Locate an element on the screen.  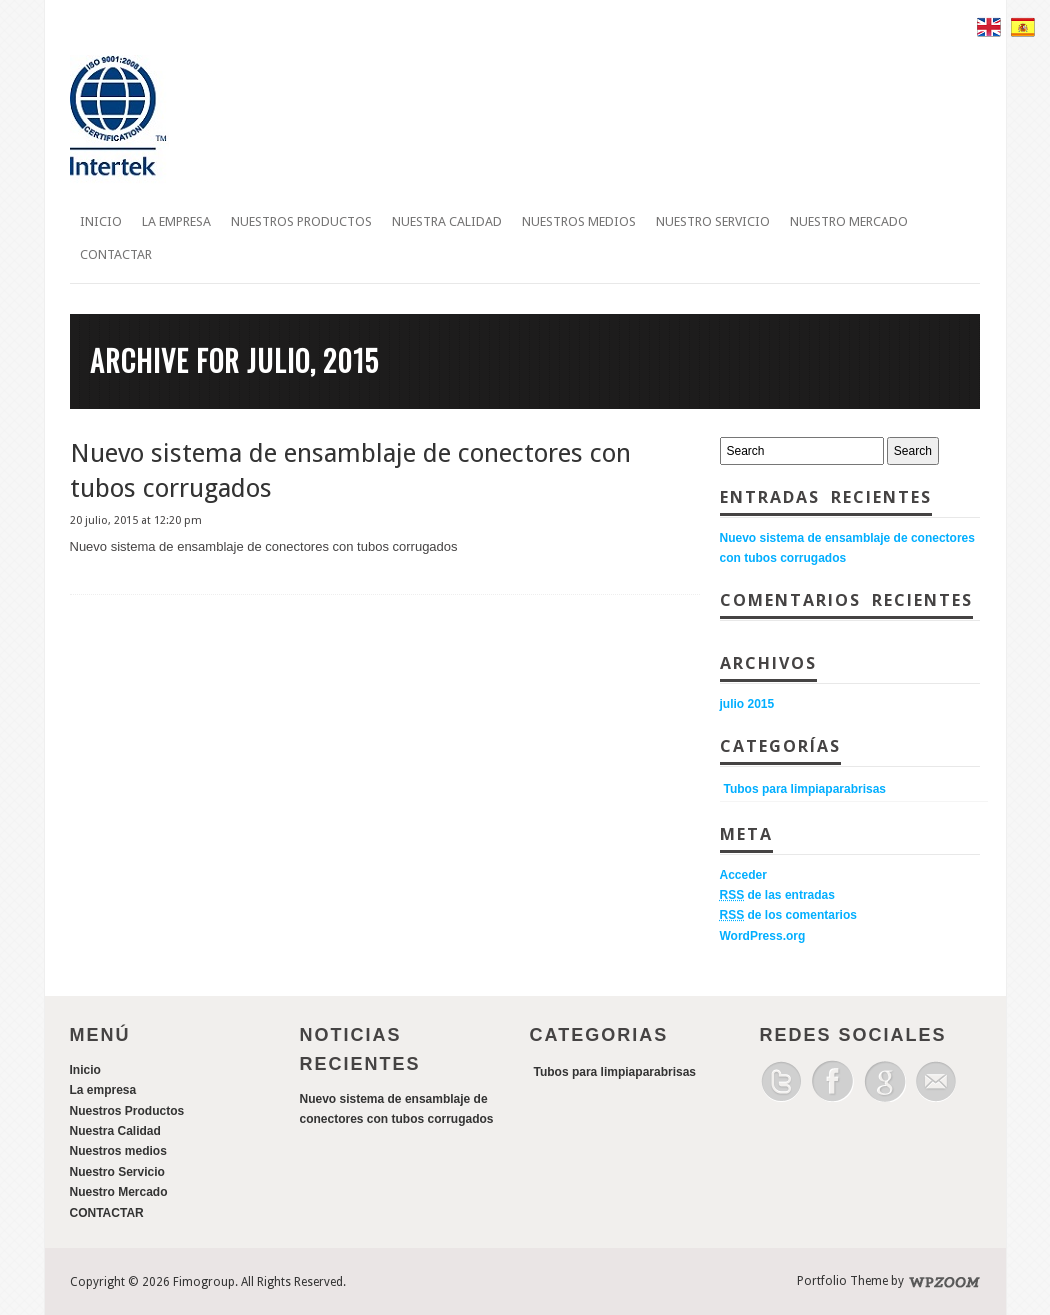
de los comentarios is located at coordinates (788, 915).